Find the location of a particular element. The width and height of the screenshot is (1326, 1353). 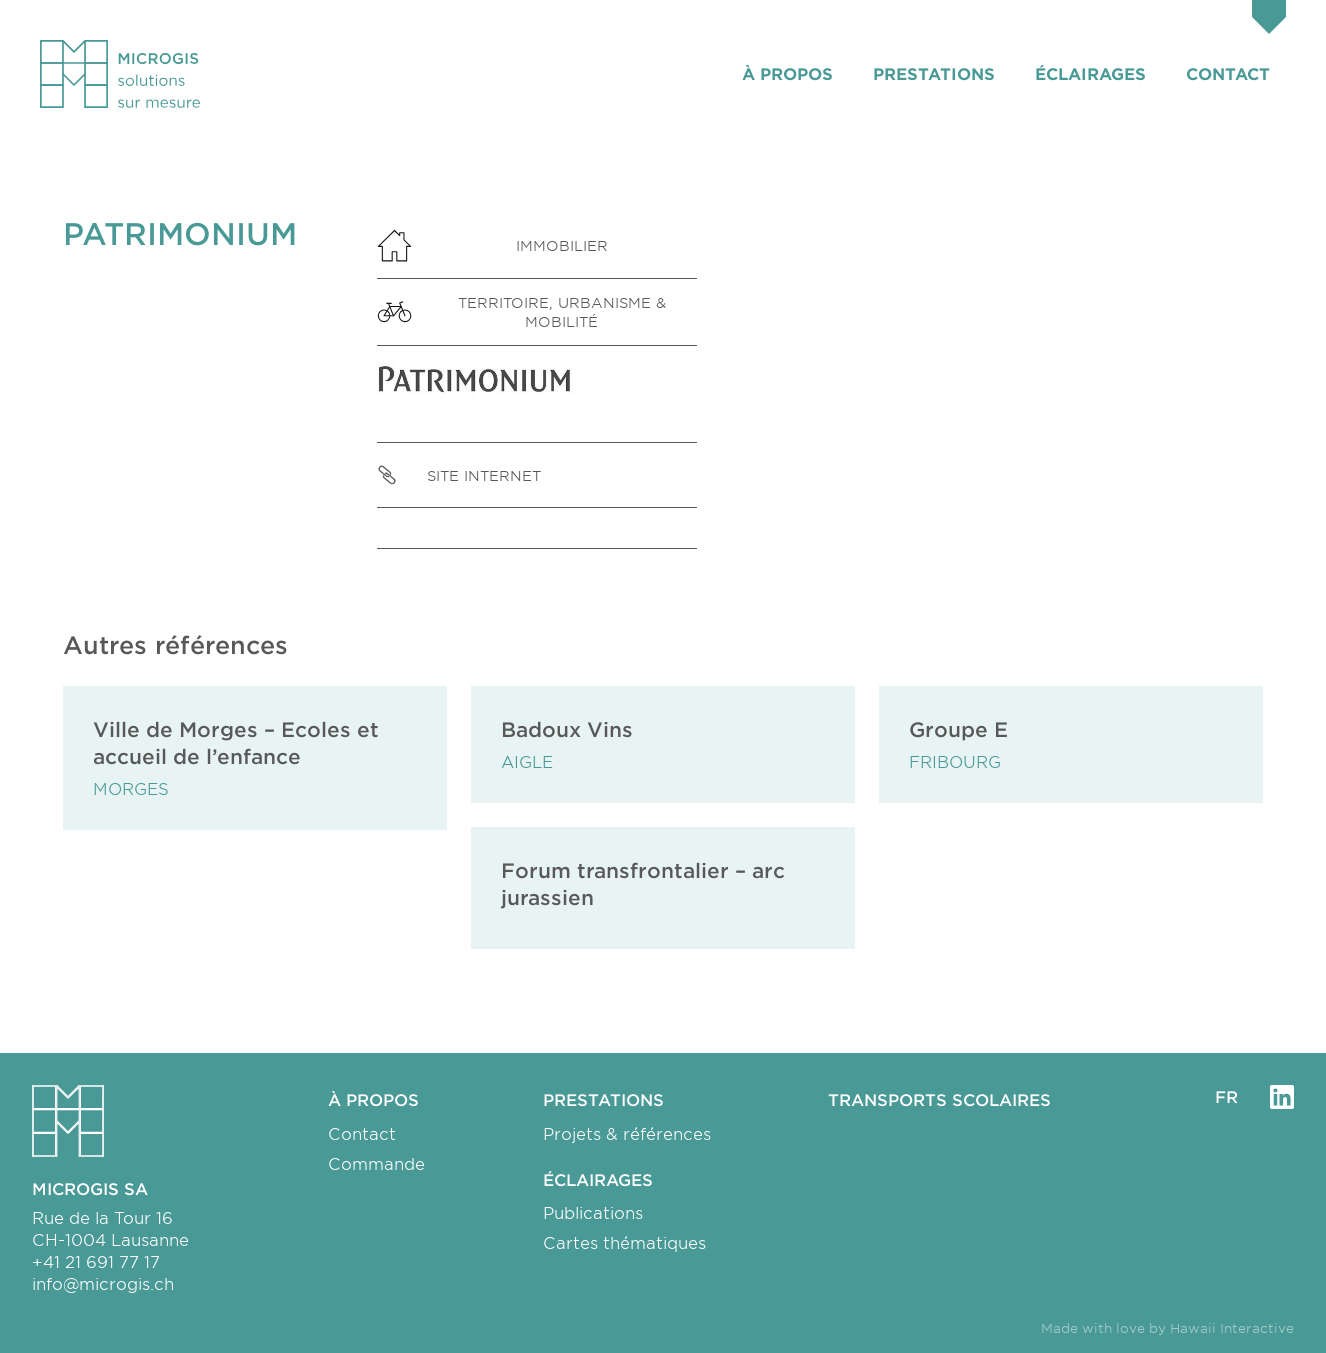

+41 21 691 77 17 is located at coordinates (96, 1261).